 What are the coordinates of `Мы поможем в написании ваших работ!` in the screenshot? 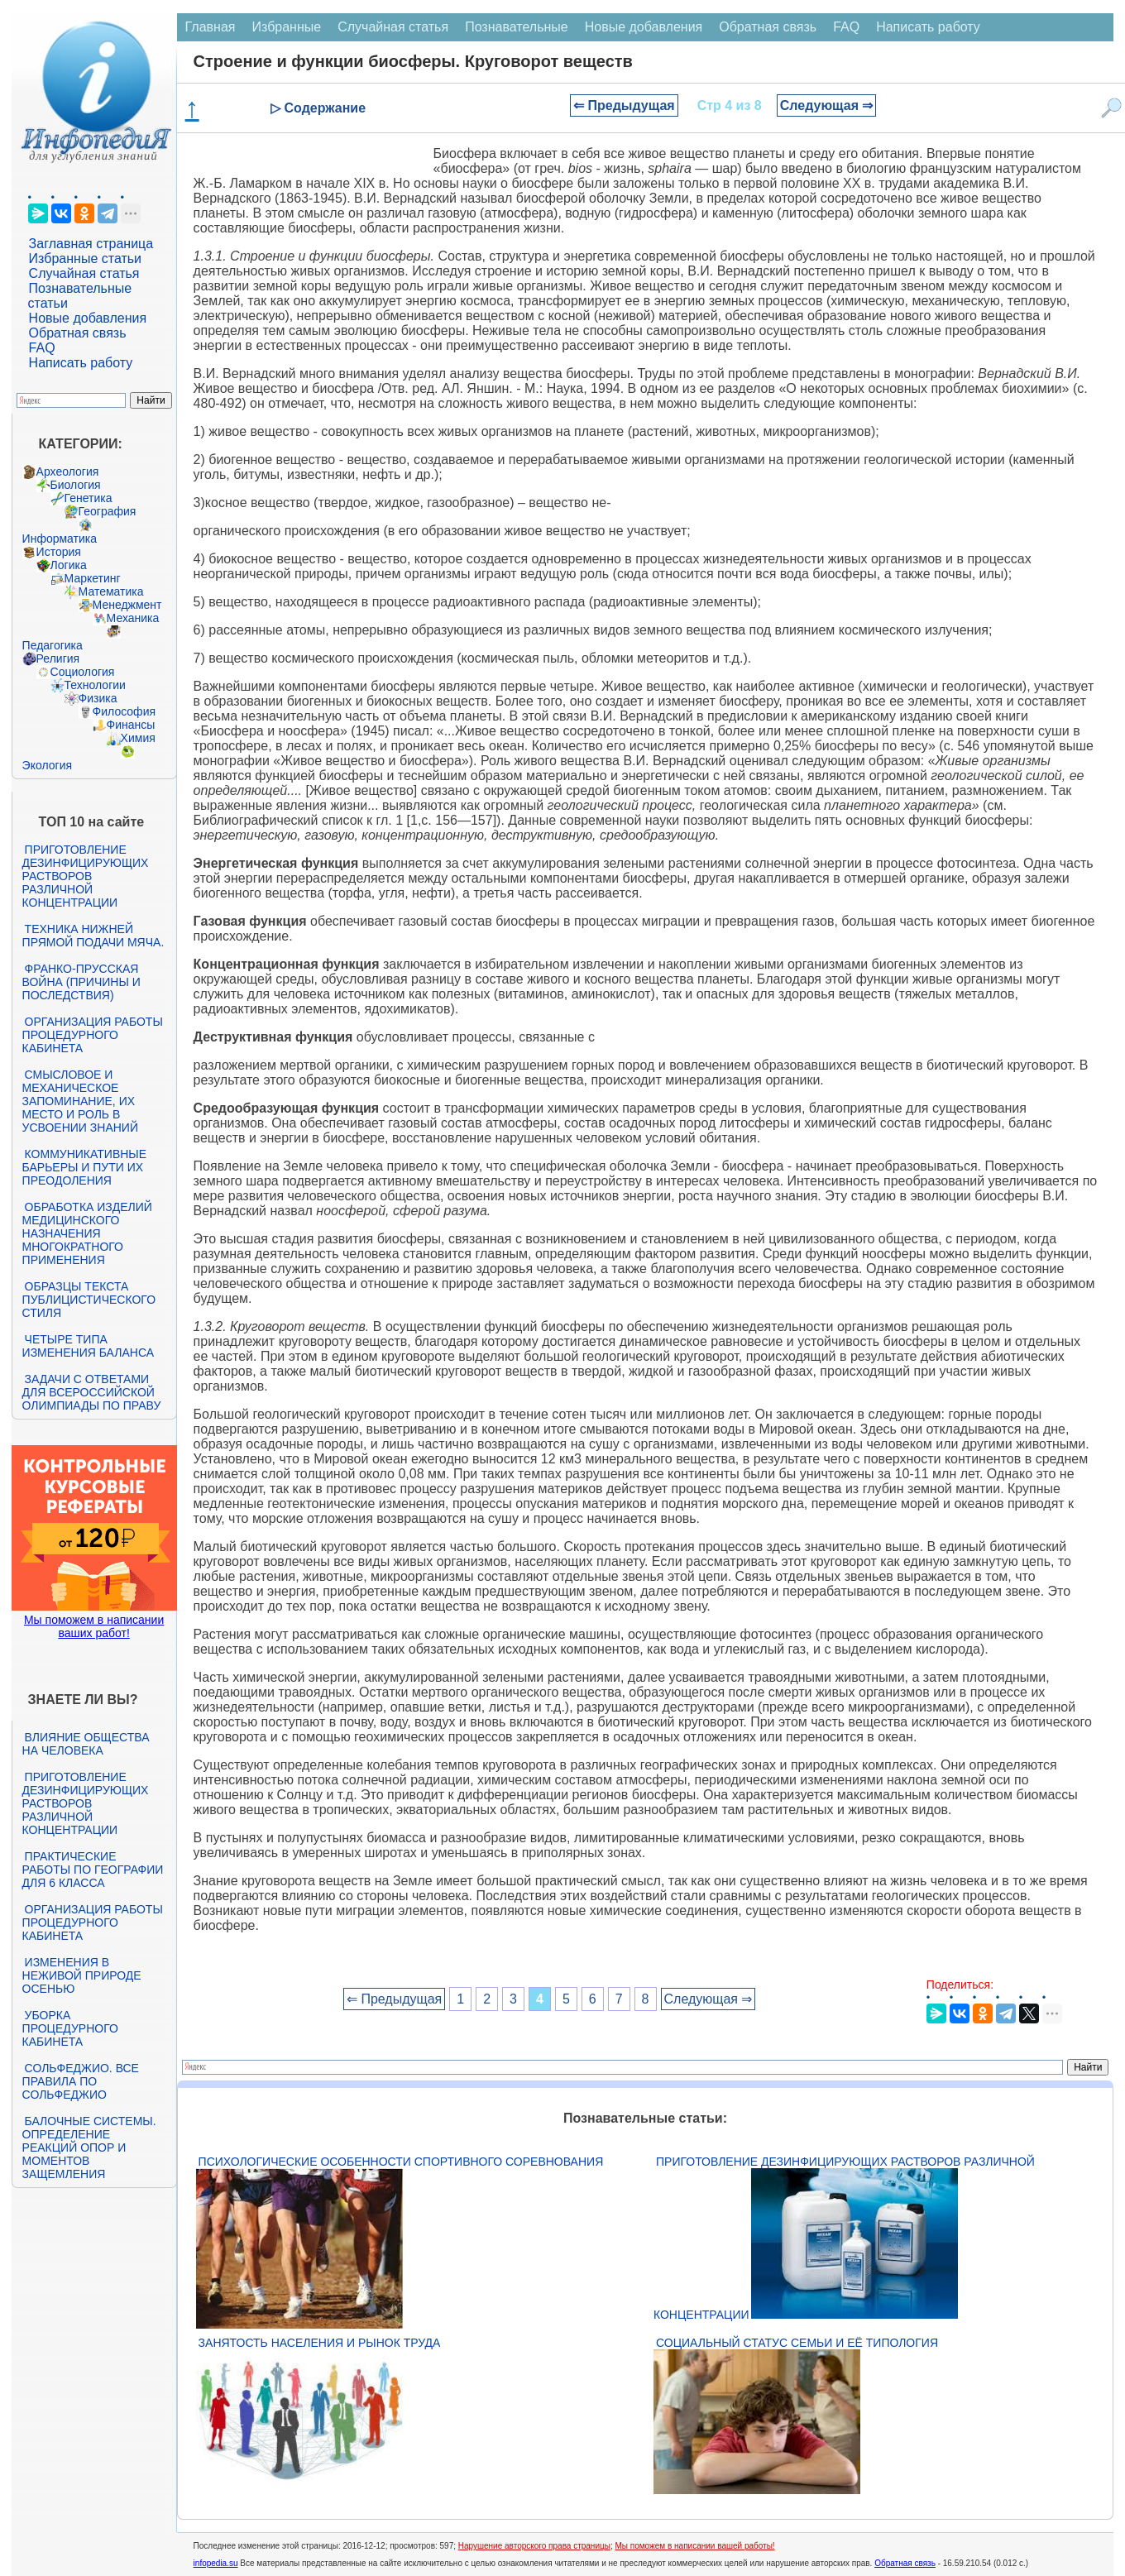 It's located at (94, 1626).